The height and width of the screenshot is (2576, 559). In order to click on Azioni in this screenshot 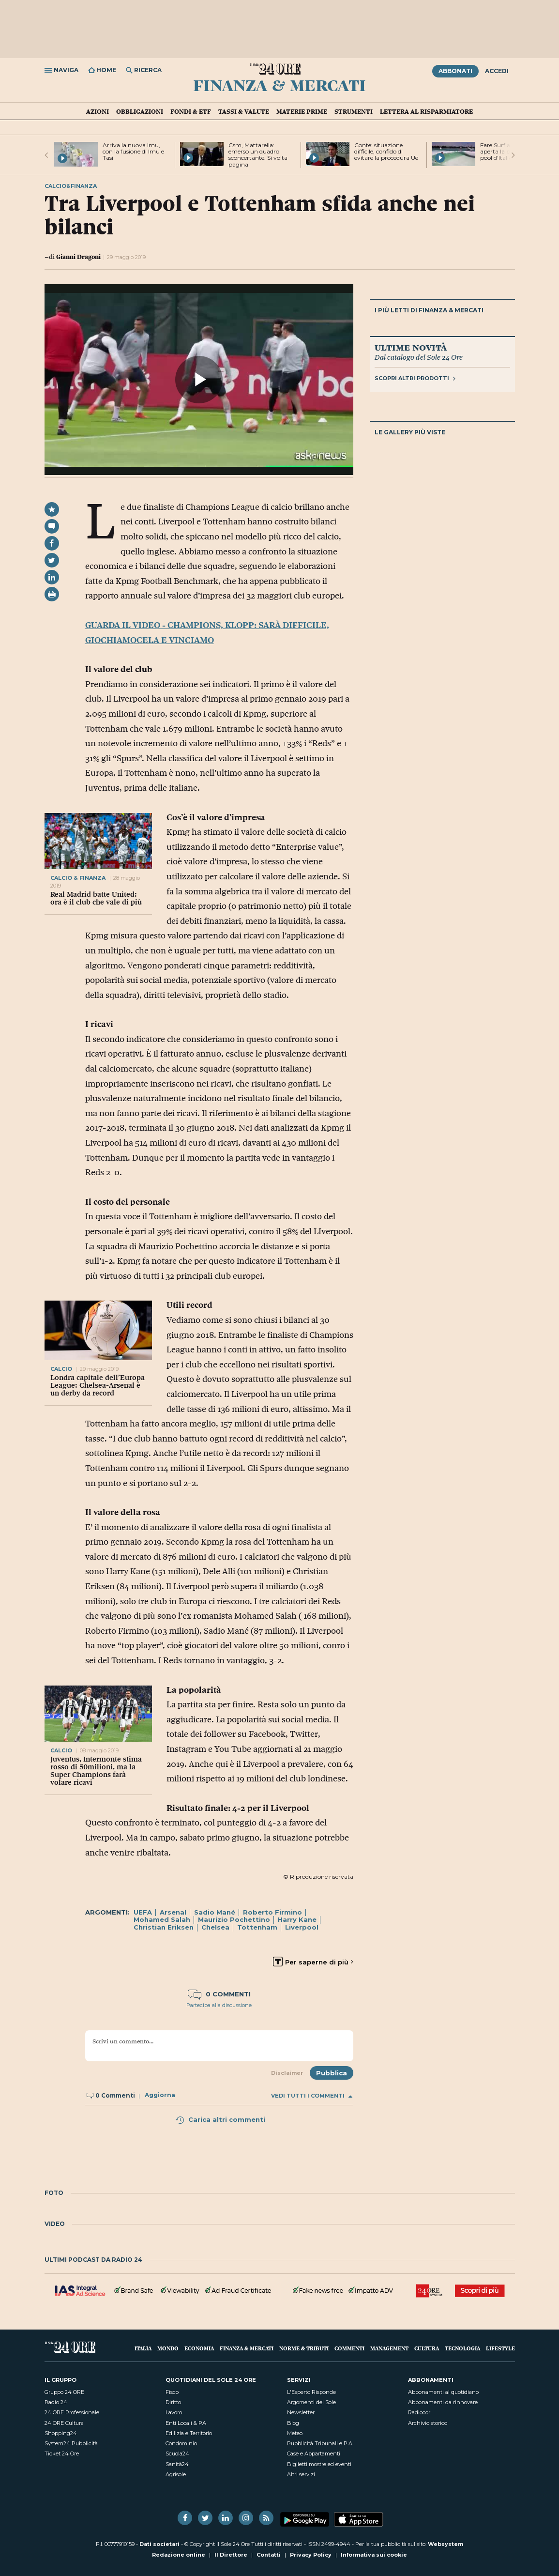, I will do `click(97, 111)`.